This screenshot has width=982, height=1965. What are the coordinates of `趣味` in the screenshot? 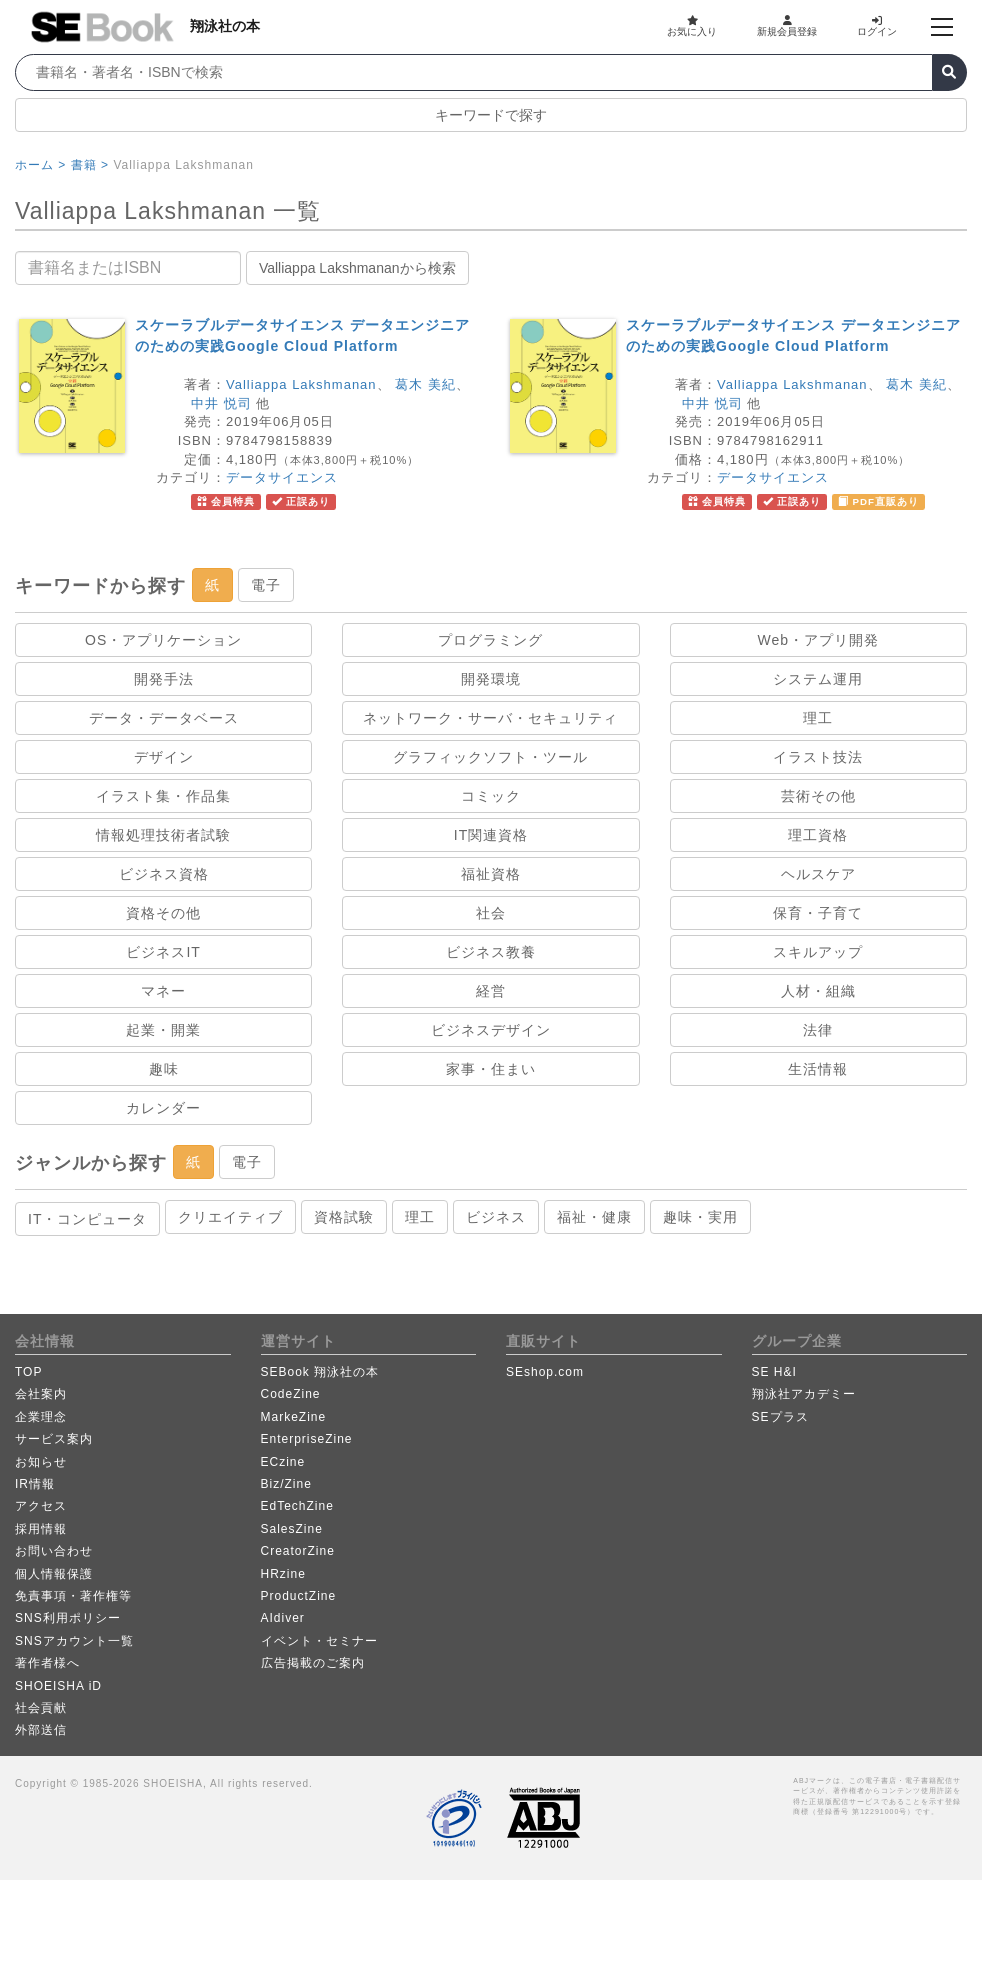 It's located at (164, 1069).